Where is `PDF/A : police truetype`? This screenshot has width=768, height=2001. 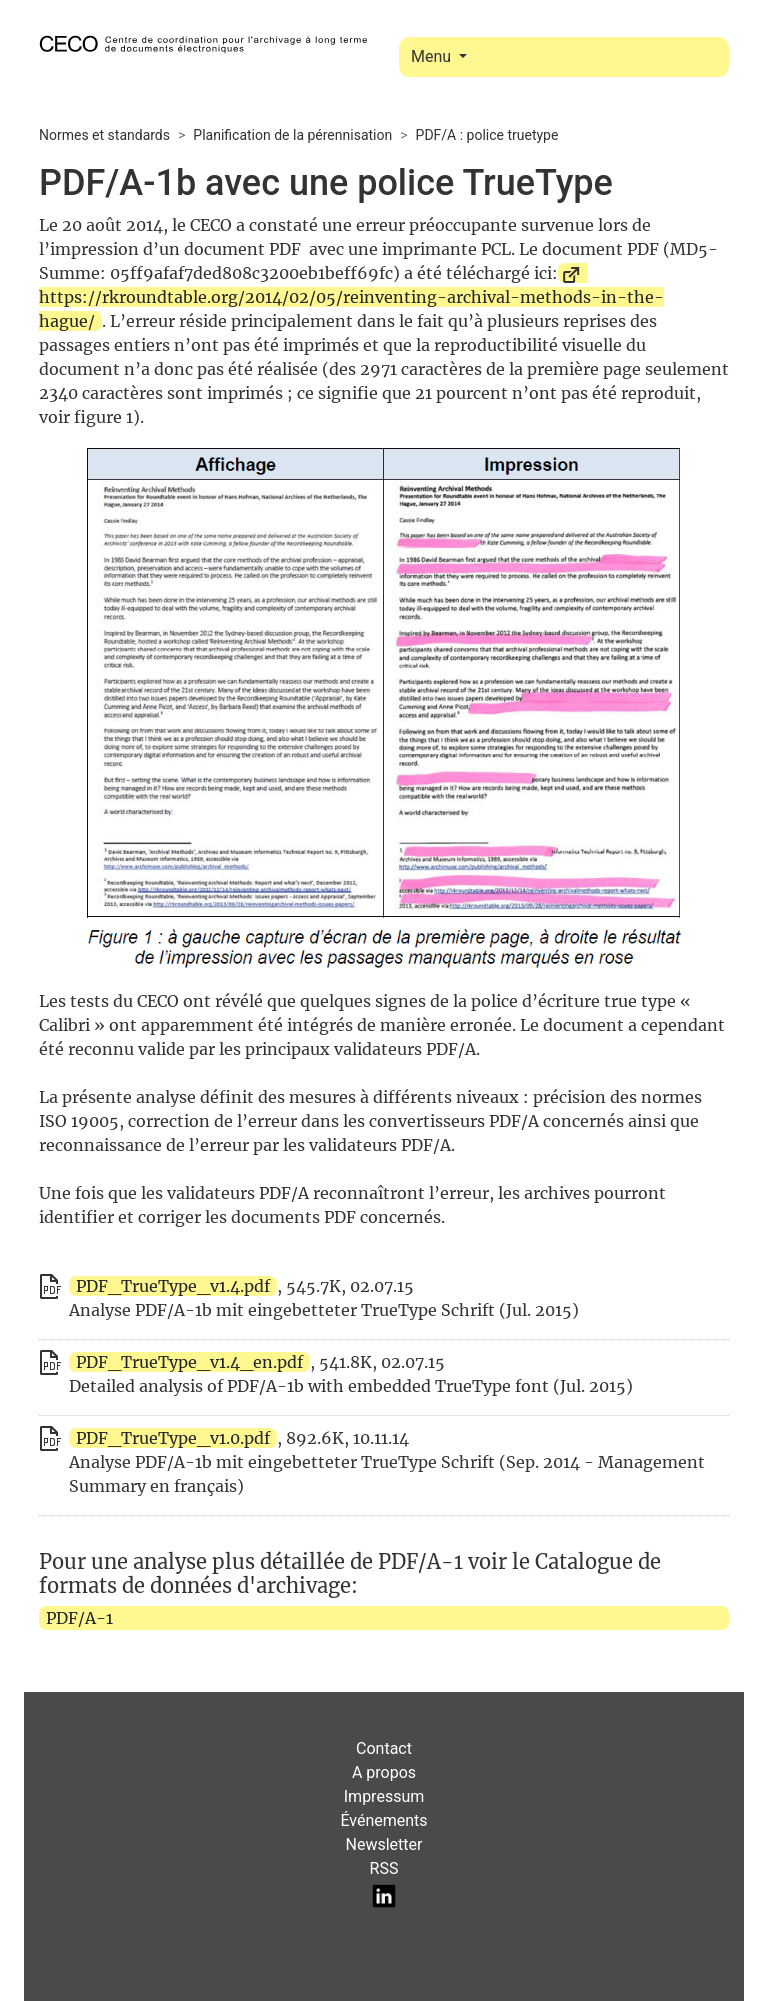
PDF/A : police truetype is located at coordinates (487, 135).